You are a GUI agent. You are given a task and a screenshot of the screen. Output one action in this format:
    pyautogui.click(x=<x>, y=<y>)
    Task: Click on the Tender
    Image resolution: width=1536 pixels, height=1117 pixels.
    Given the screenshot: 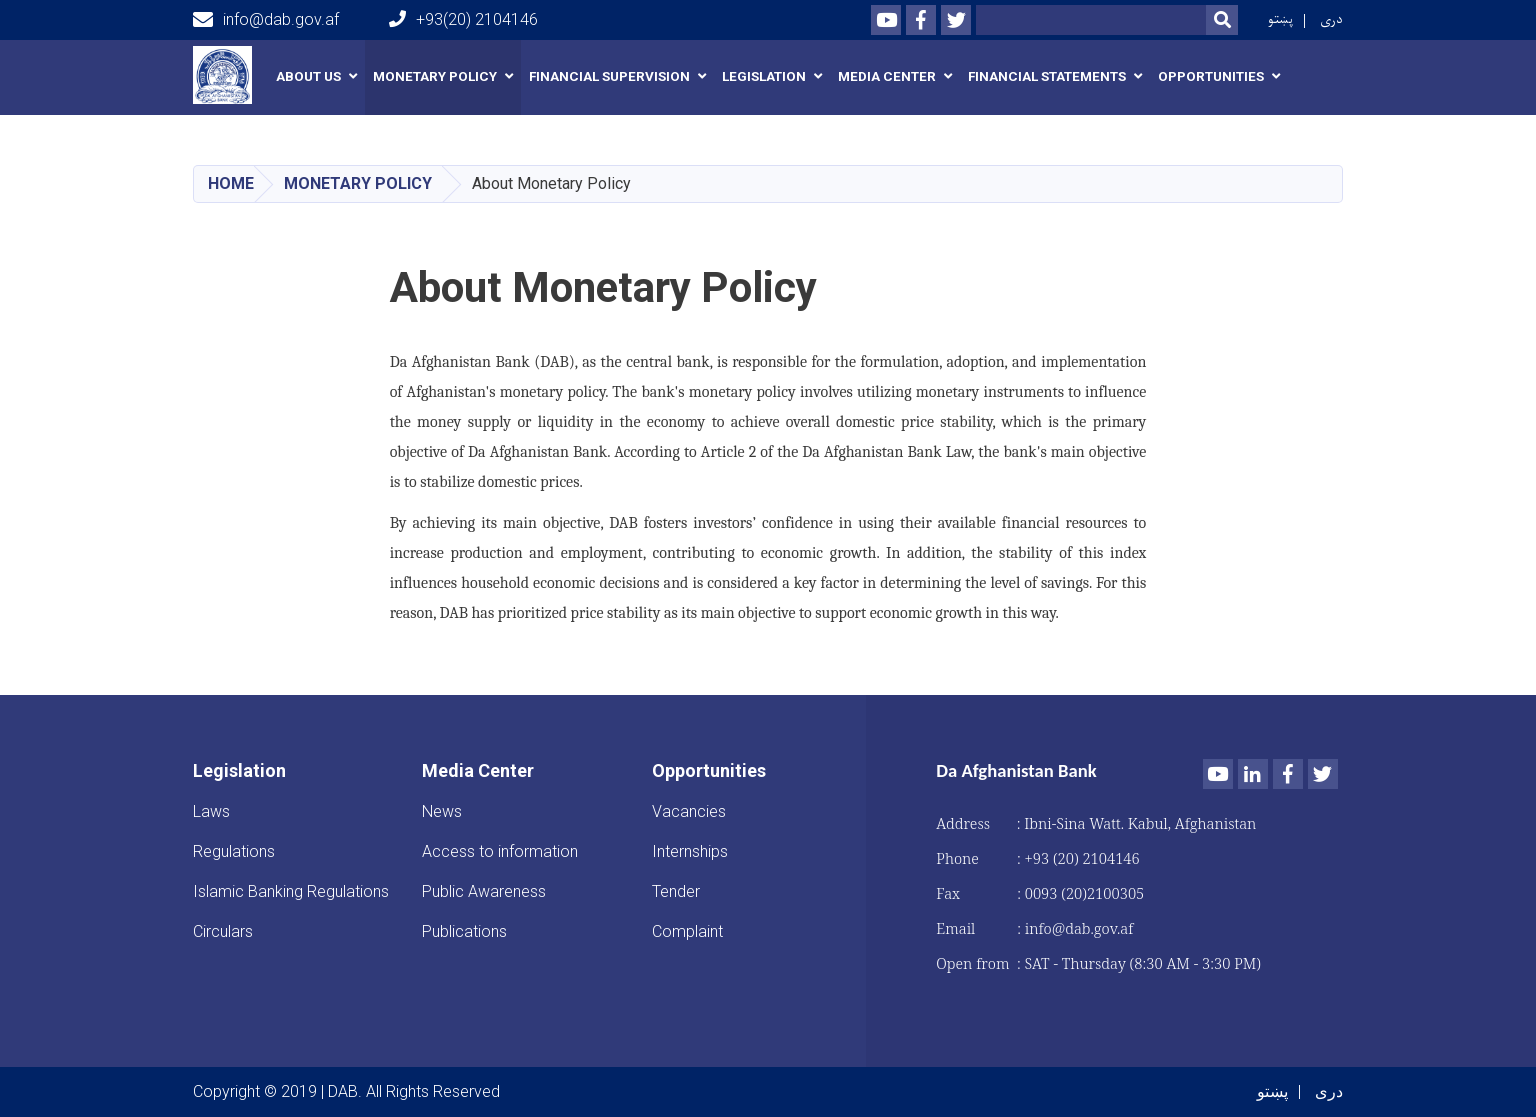 What is the action you would take?
    pyautogui.click(x=676, y=891)
    